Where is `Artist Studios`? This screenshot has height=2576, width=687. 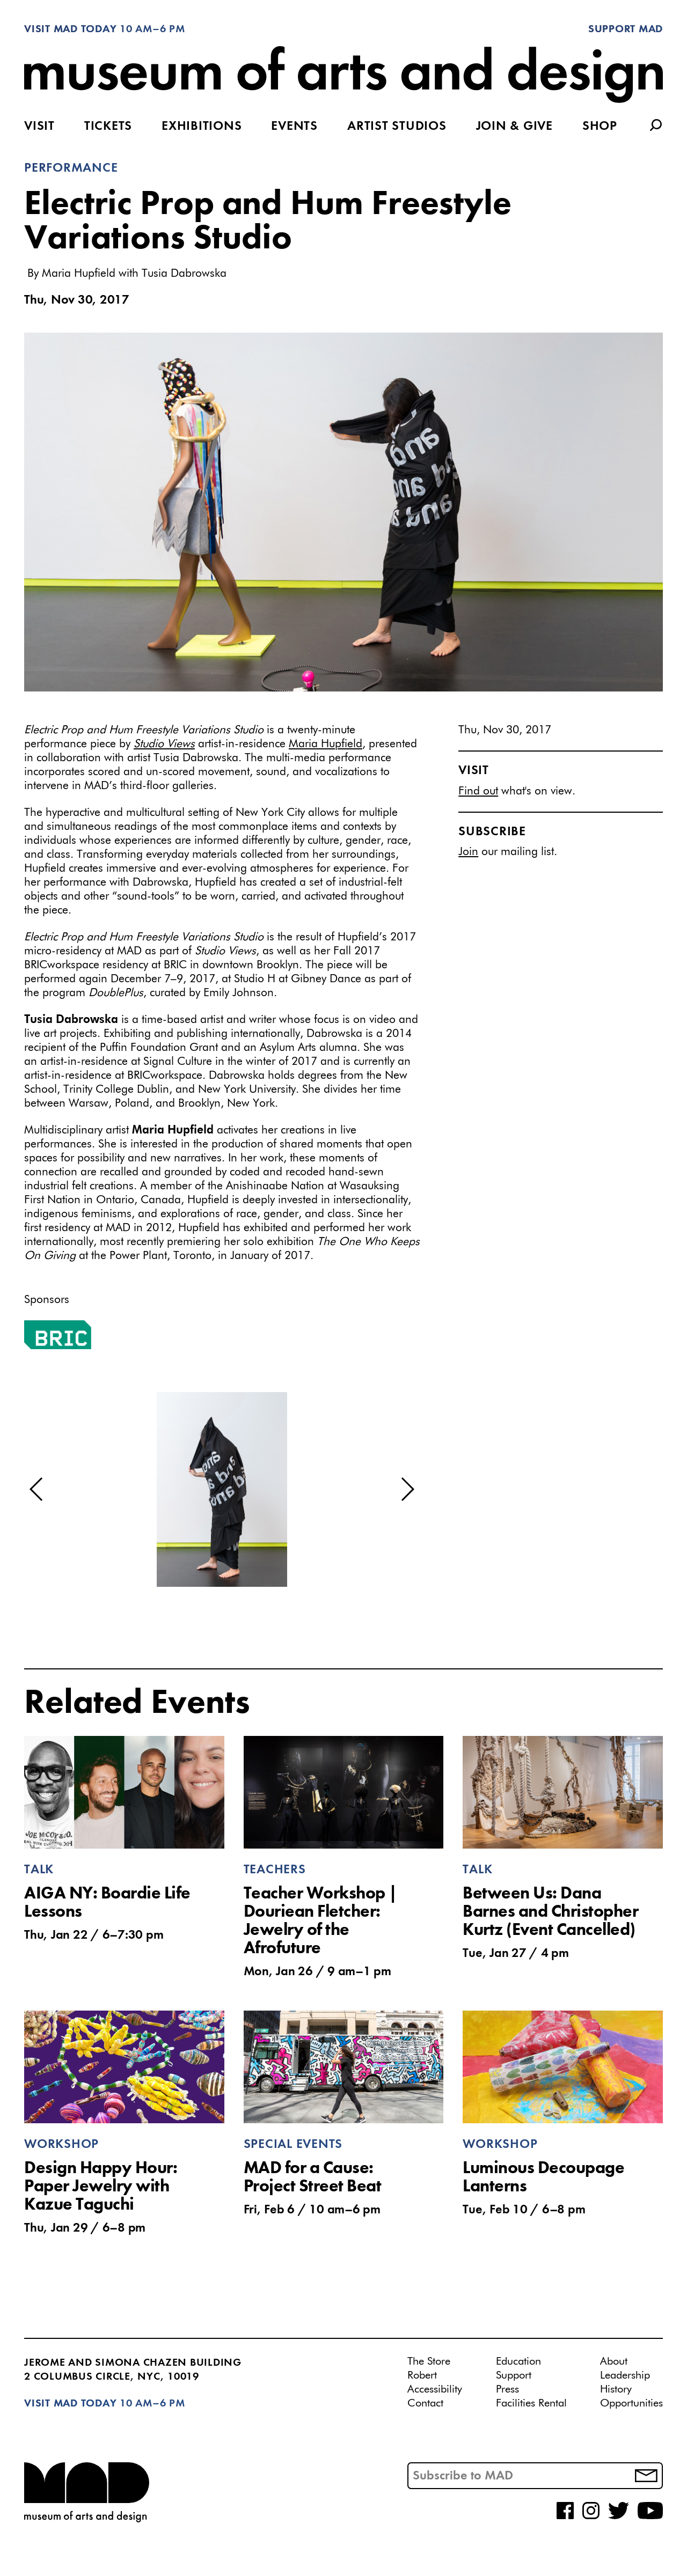 Artist Studios is located at coordinates (397, 126).